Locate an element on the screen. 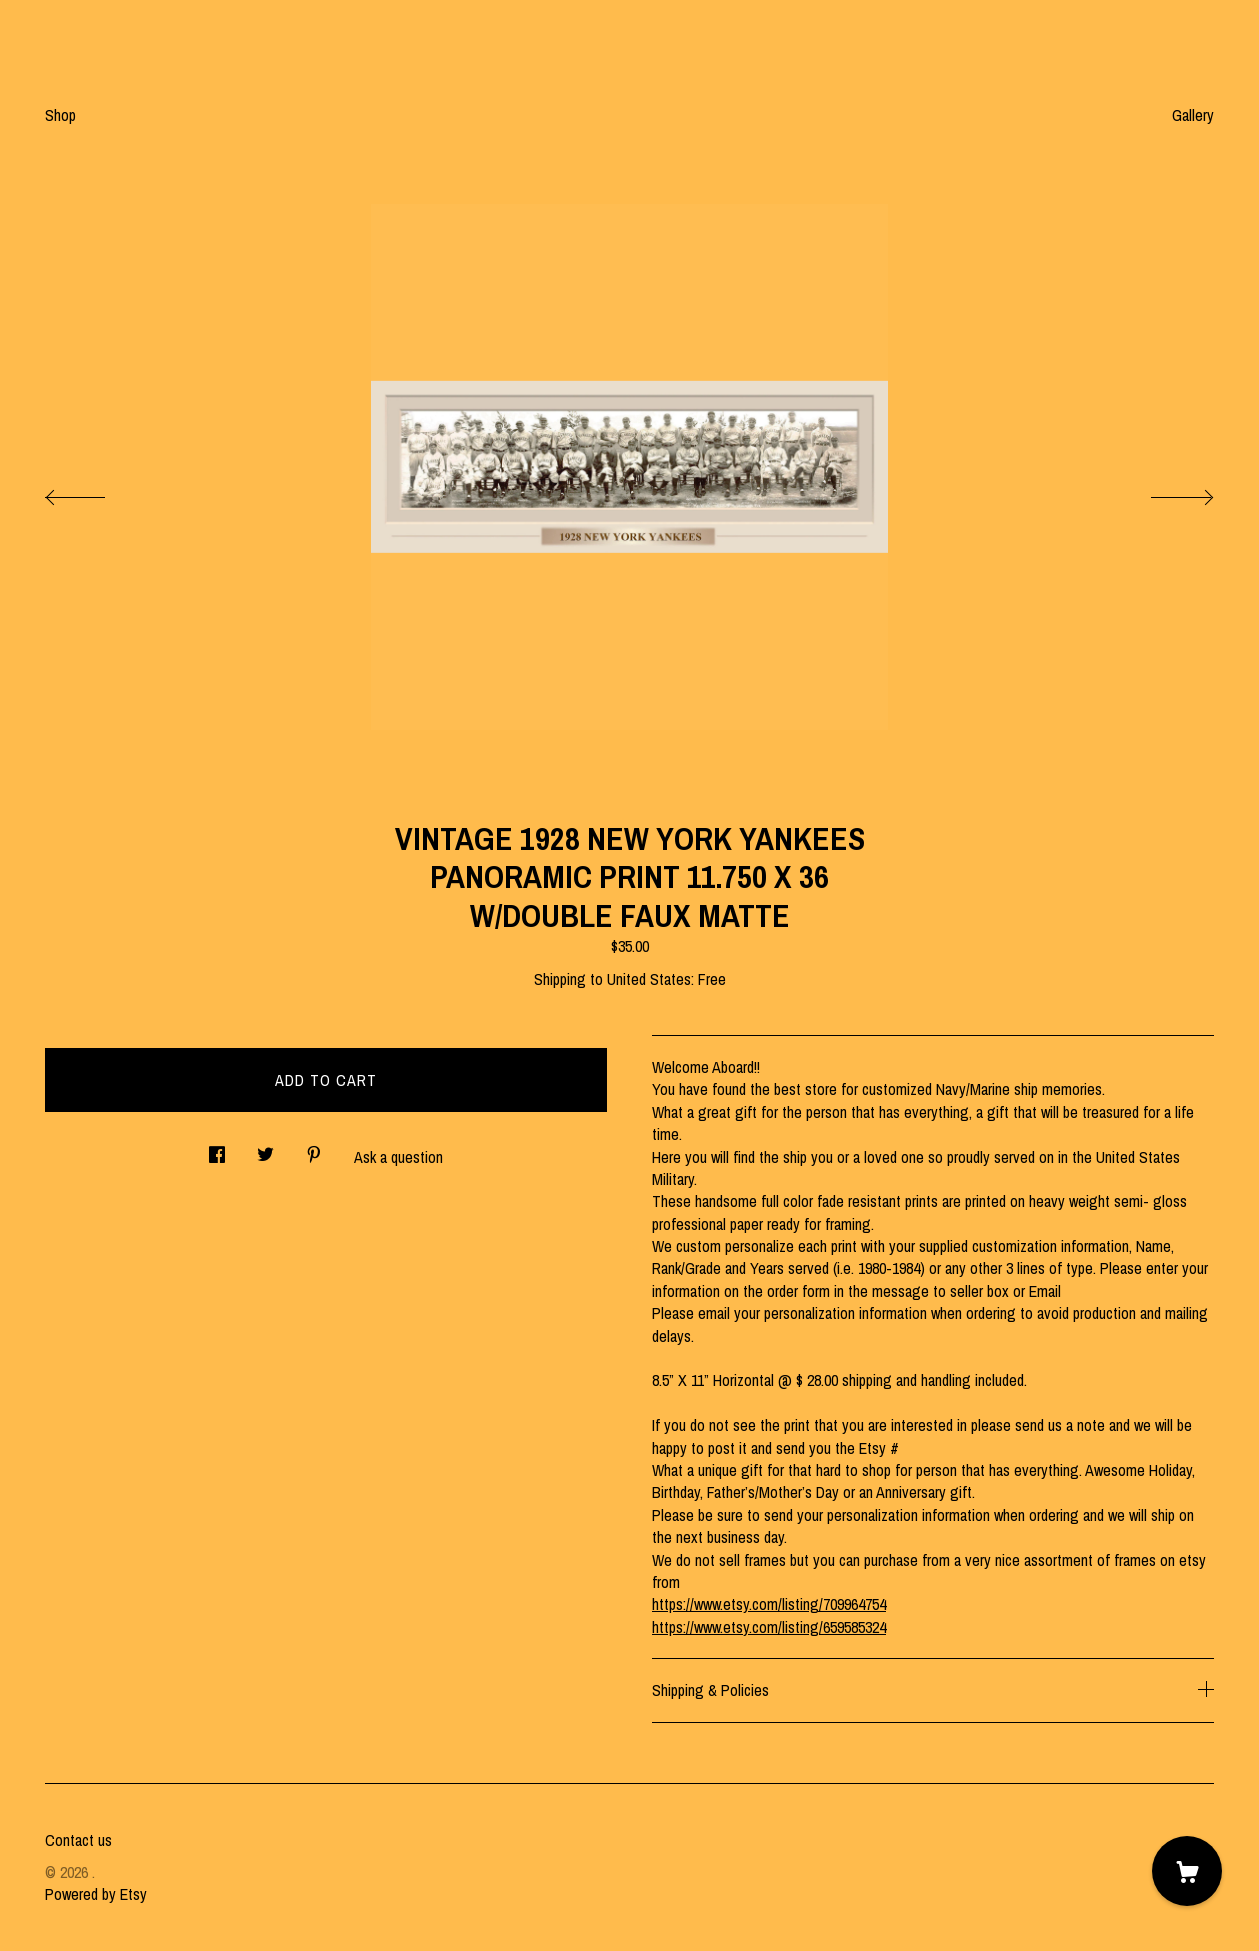 The image size is (1259, 1951). Powered by Etsy is located at coordinates (96, 1894).